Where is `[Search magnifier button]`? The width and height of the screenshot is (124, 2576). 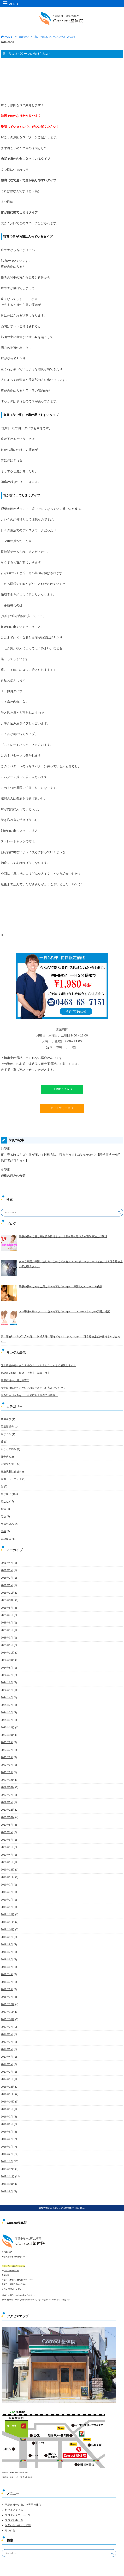 [Search magnifier button] is located at coordinates (119, 1212).